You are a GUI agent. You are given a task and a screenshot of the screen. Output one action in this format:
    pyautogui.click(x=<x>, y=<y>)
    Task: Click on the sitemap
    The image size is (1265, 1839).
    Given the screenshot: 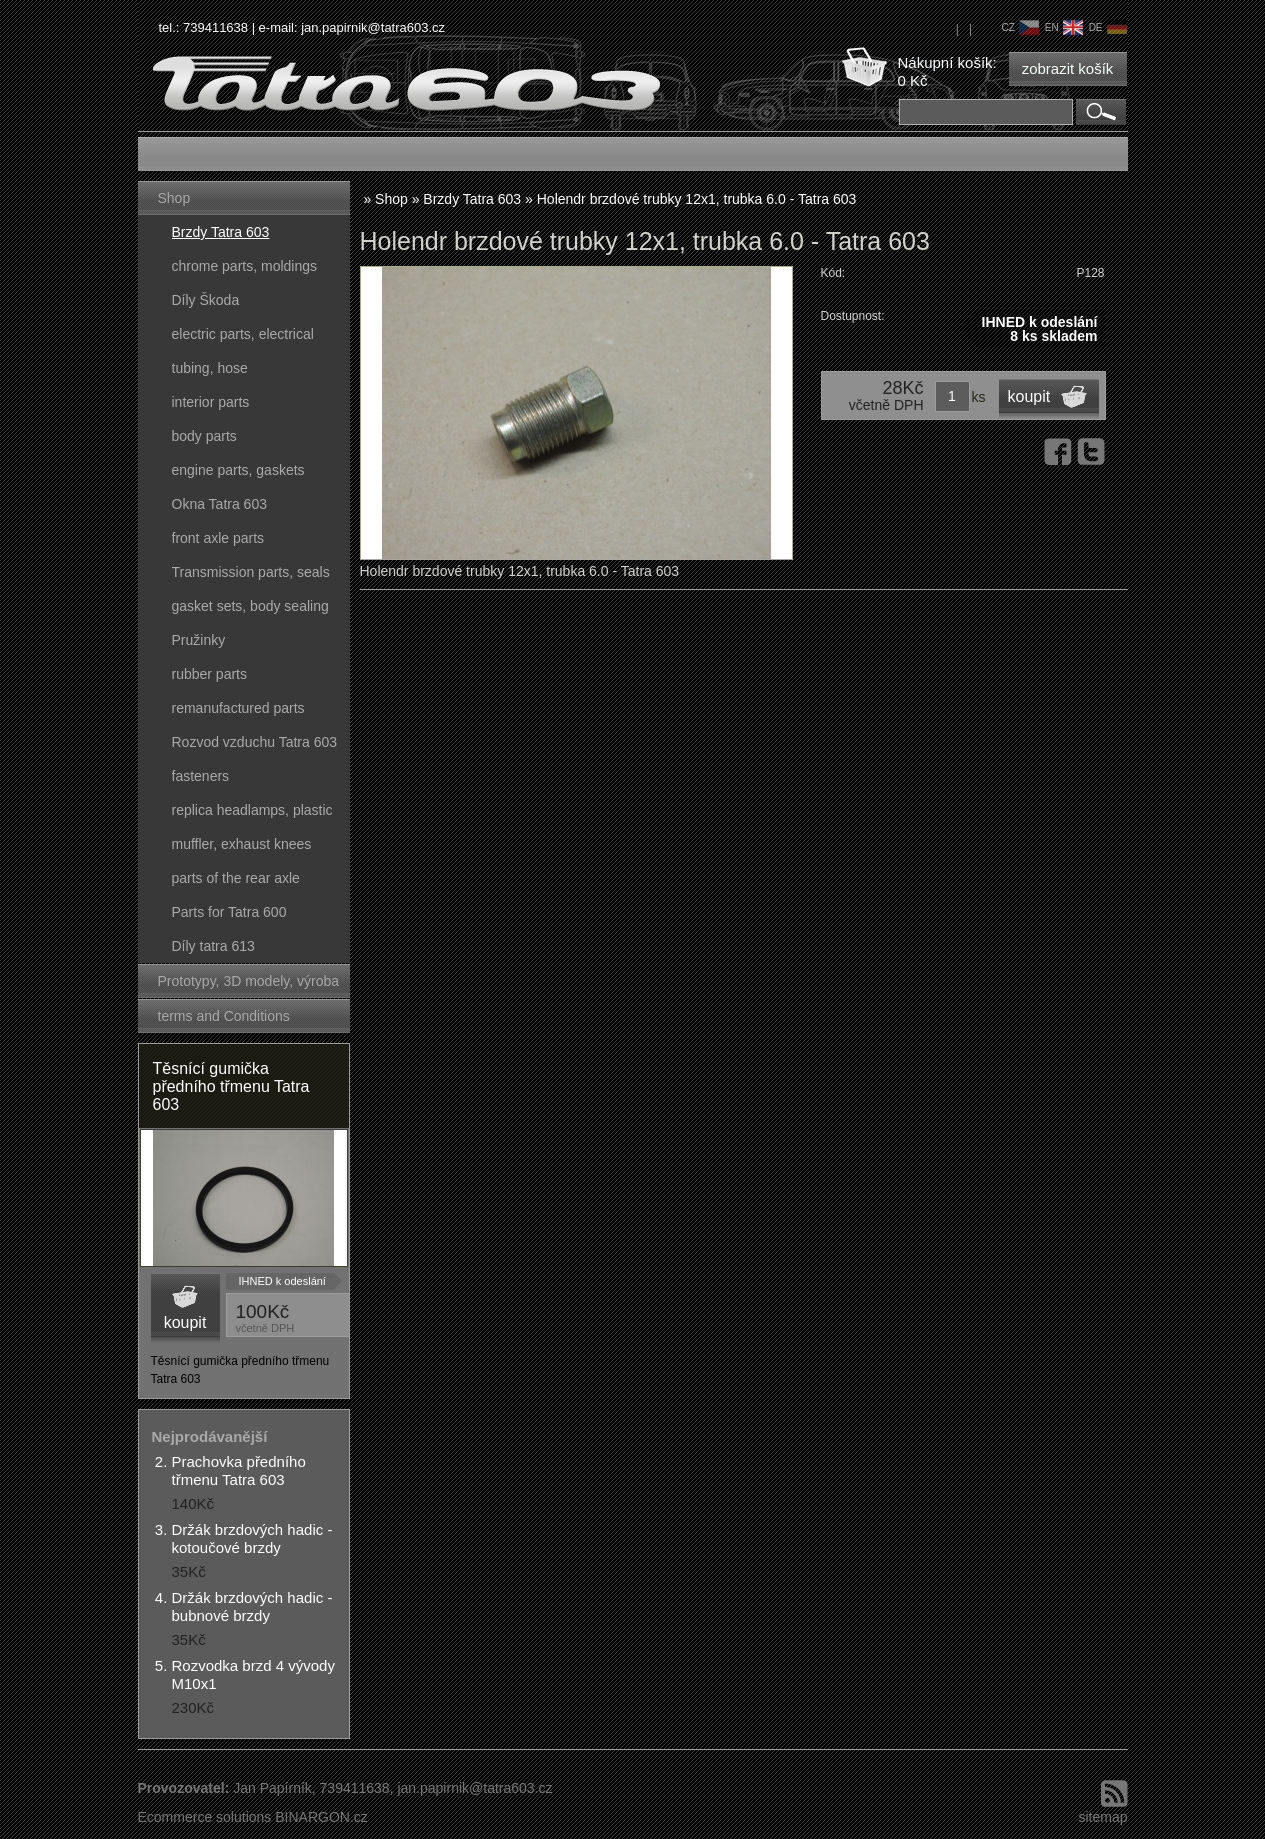 What is the action you would take?
    pyautogui.click(x=1102, y=1817)
    